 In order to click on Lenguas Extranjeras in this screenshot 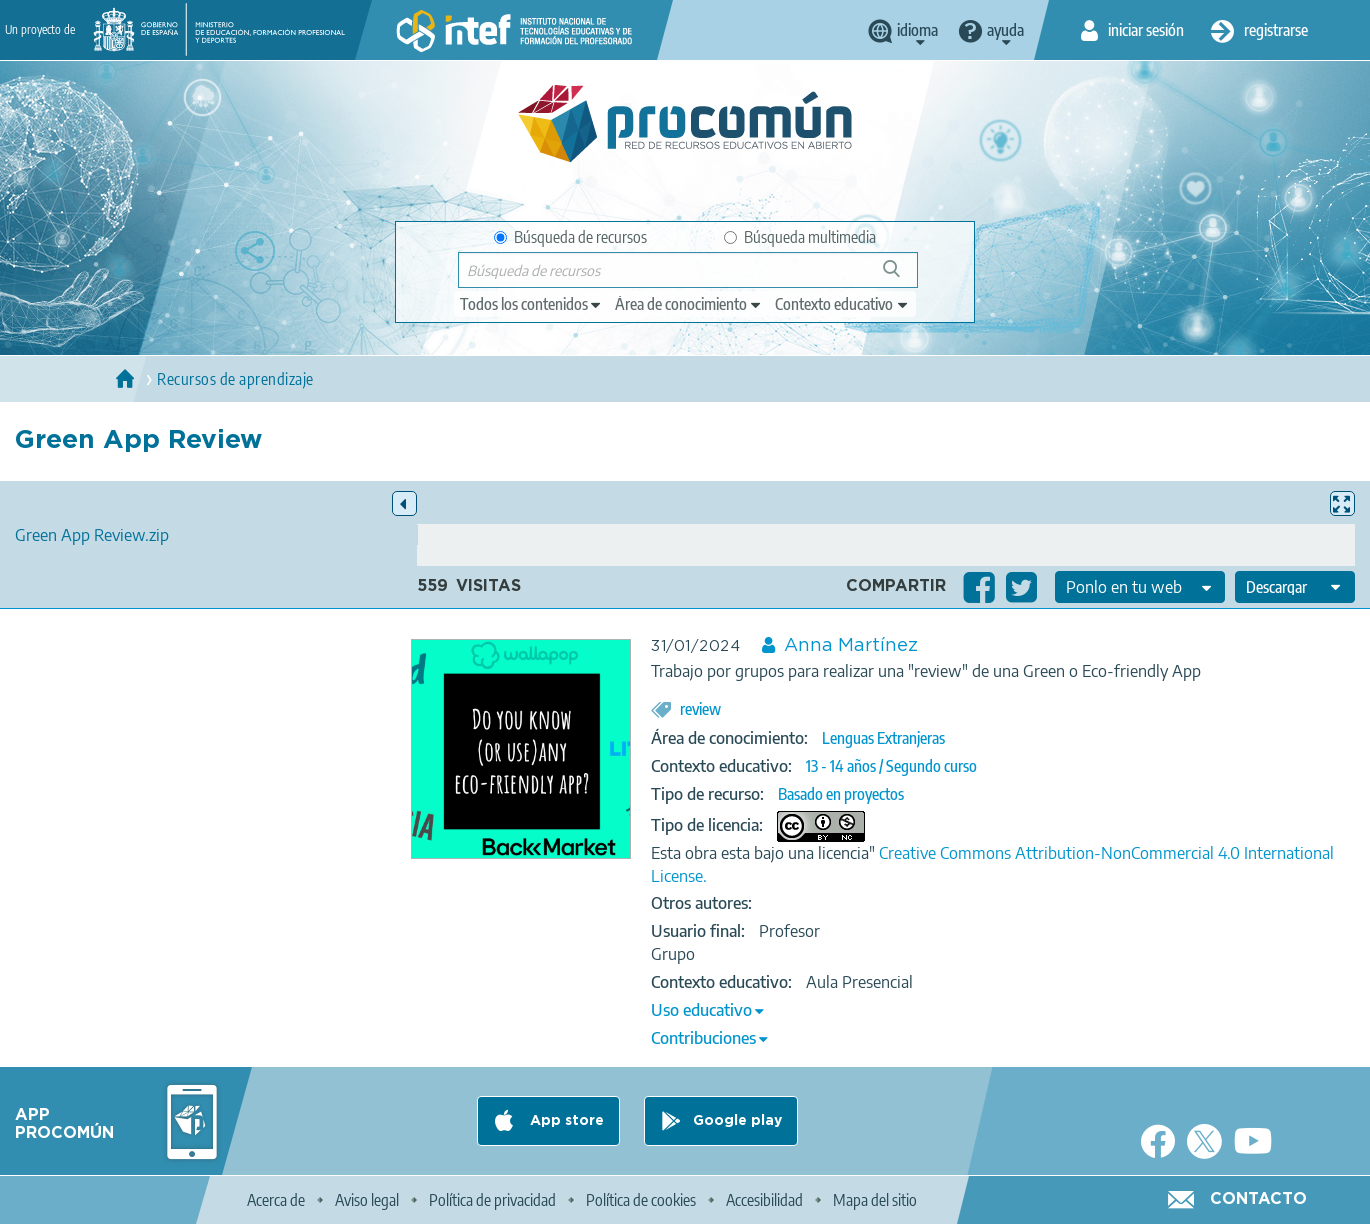, I will do `click(883, 738)`.